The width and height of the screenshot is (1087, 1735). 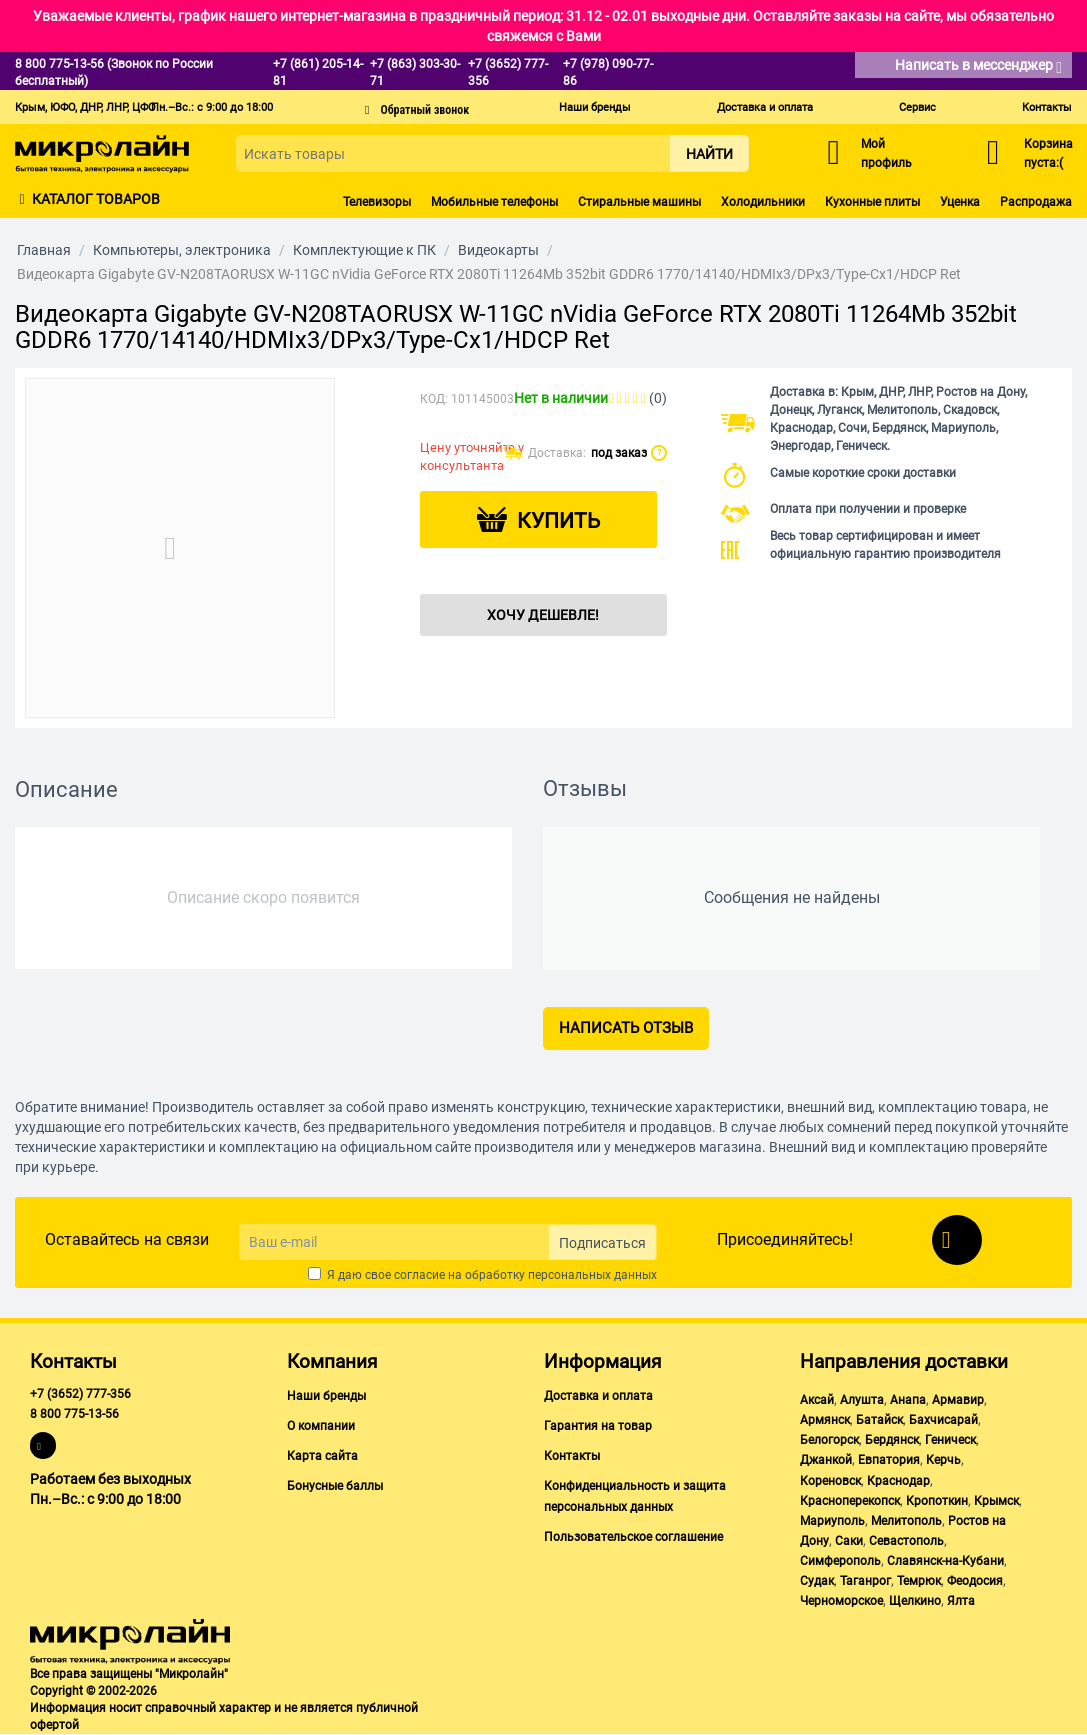 I want to click on Керчь, so click(x=943, y=1460).